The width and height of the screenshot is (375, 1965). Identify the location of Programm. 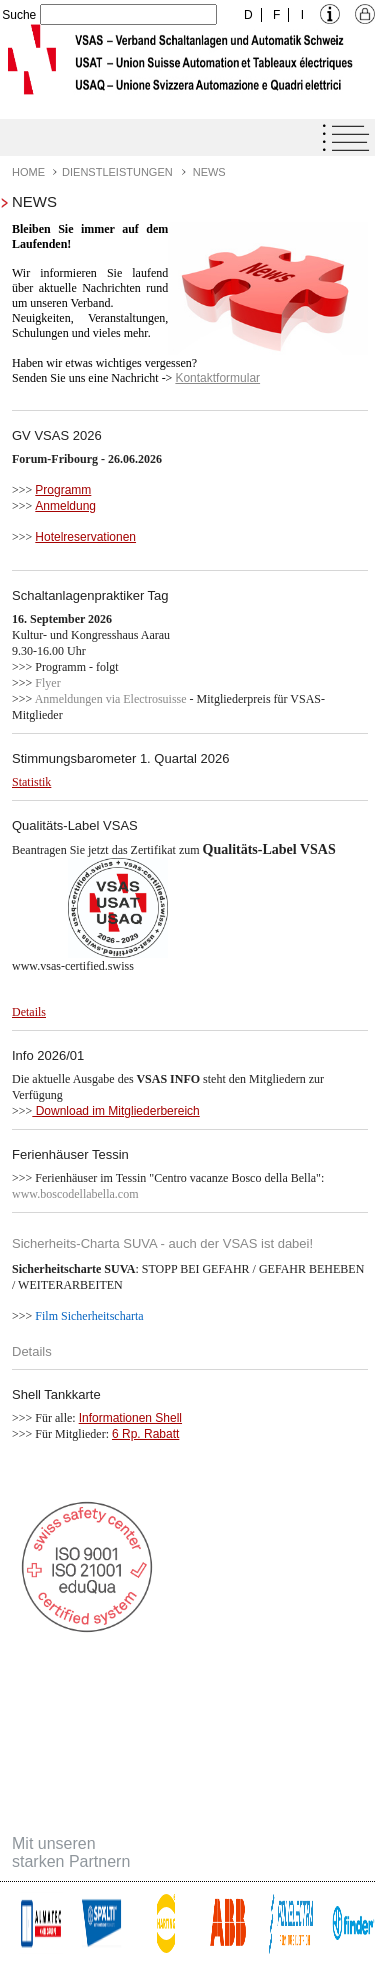
(63, 490).